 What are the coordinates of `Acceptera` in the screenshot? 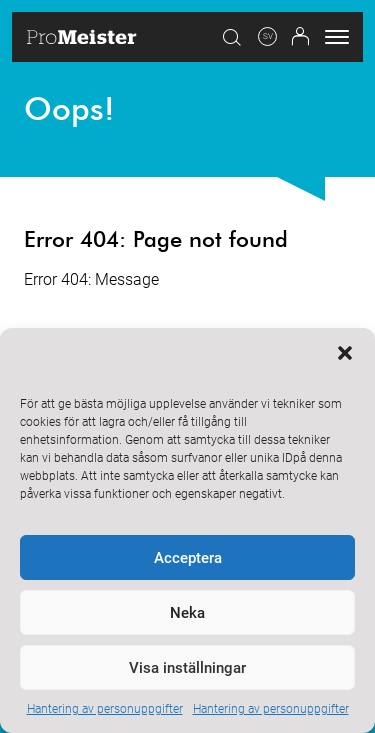 It's located at (188, 558).